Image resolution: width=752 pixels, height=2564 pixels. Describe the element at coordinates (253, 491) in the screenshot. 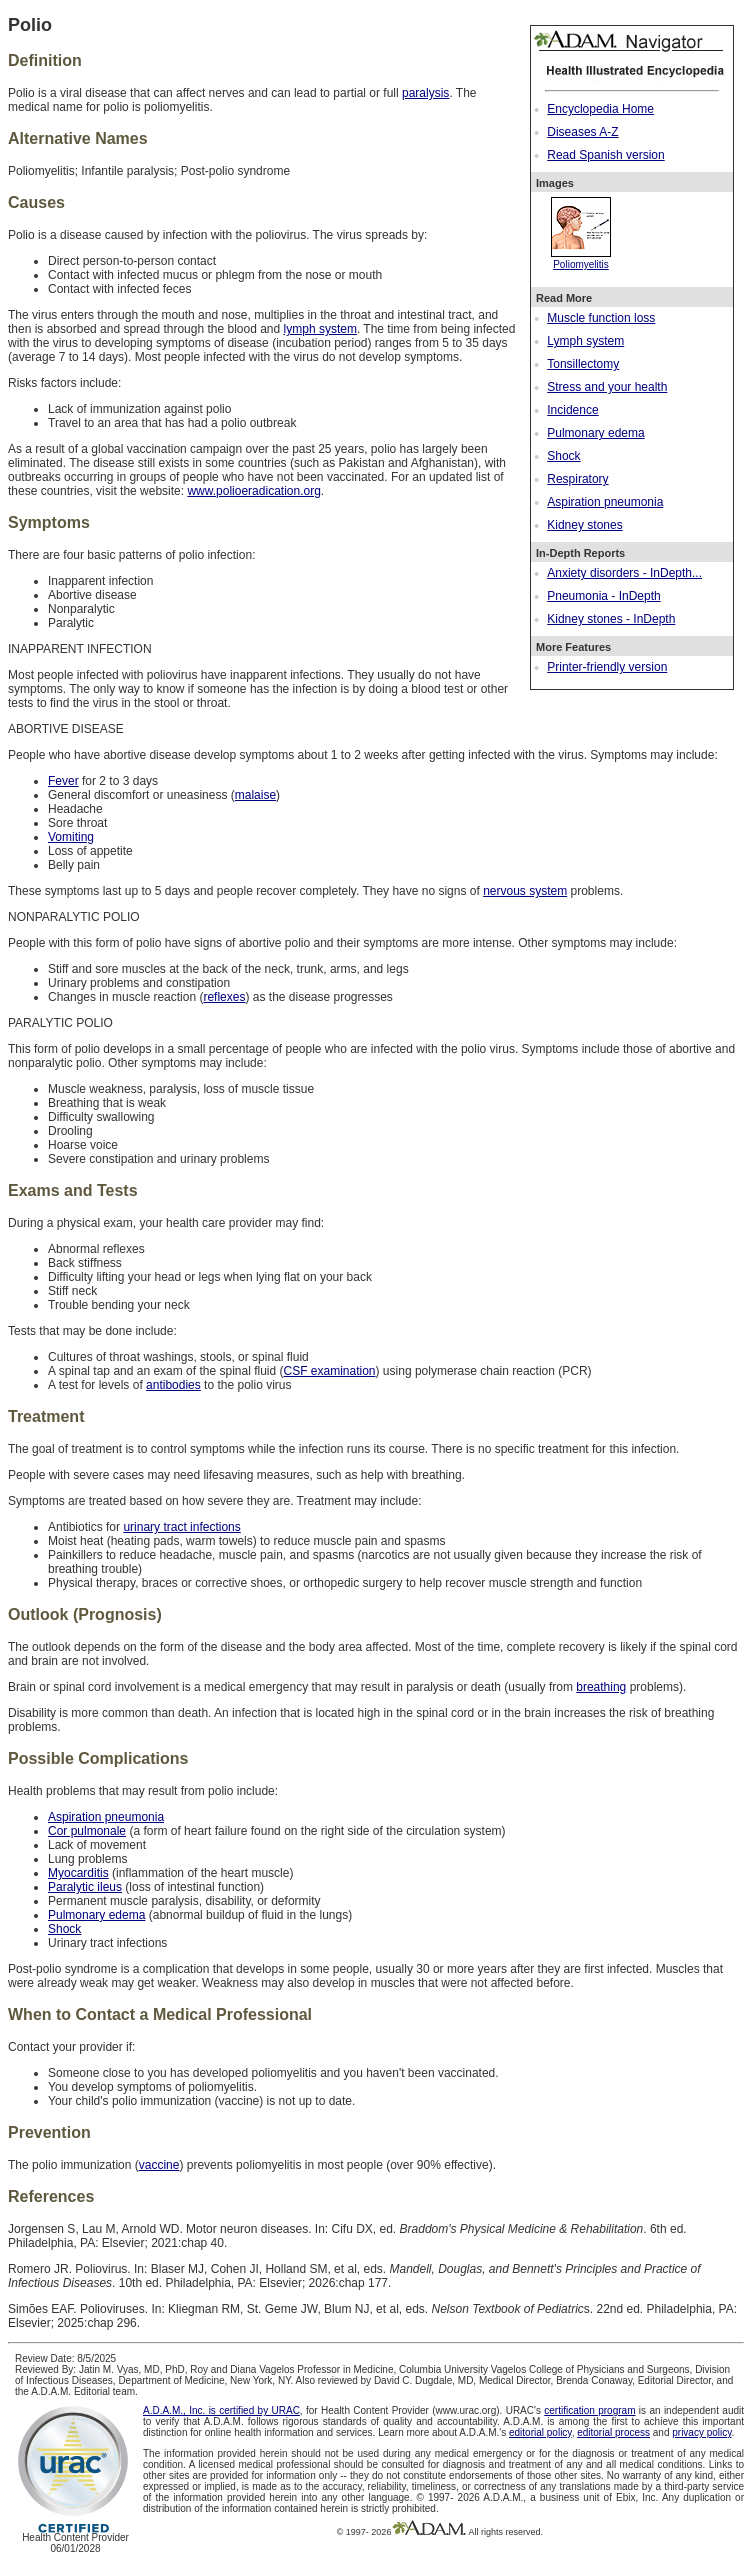

I see `www.polioeradication.org` at that location.